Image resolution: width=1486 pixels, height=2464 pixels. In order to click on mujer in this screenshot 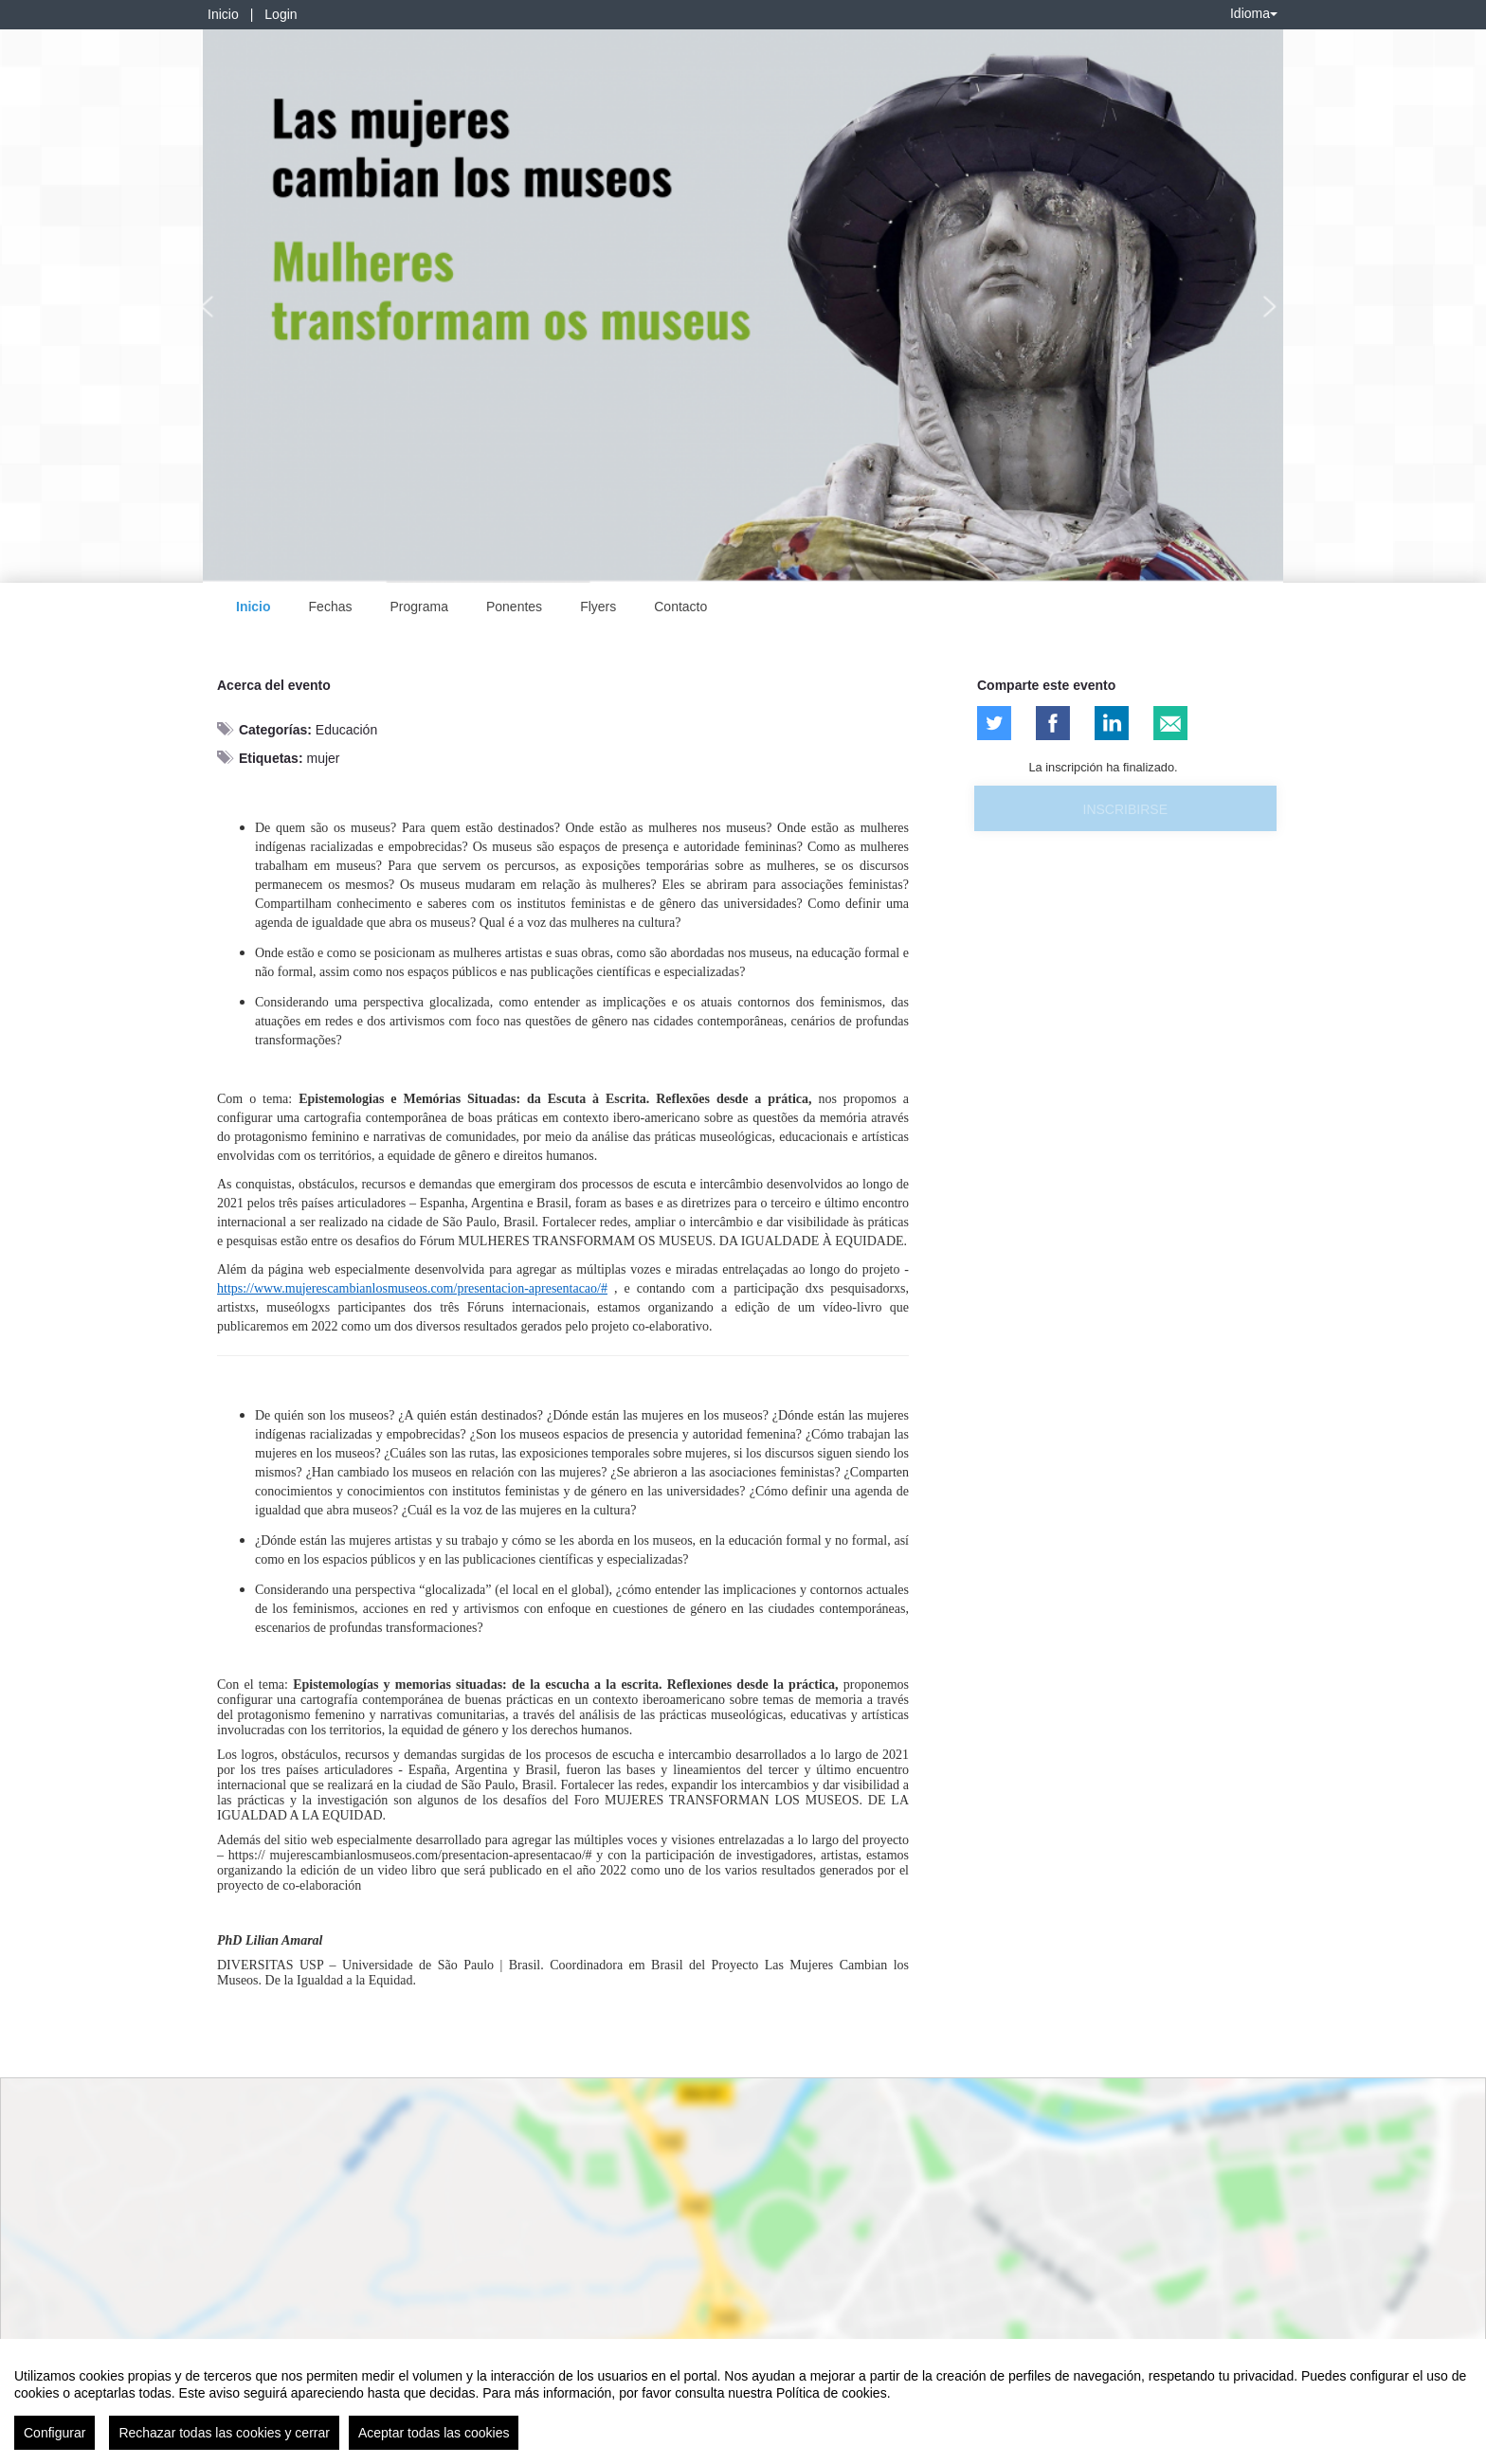, I will do `click(322, 758)`.